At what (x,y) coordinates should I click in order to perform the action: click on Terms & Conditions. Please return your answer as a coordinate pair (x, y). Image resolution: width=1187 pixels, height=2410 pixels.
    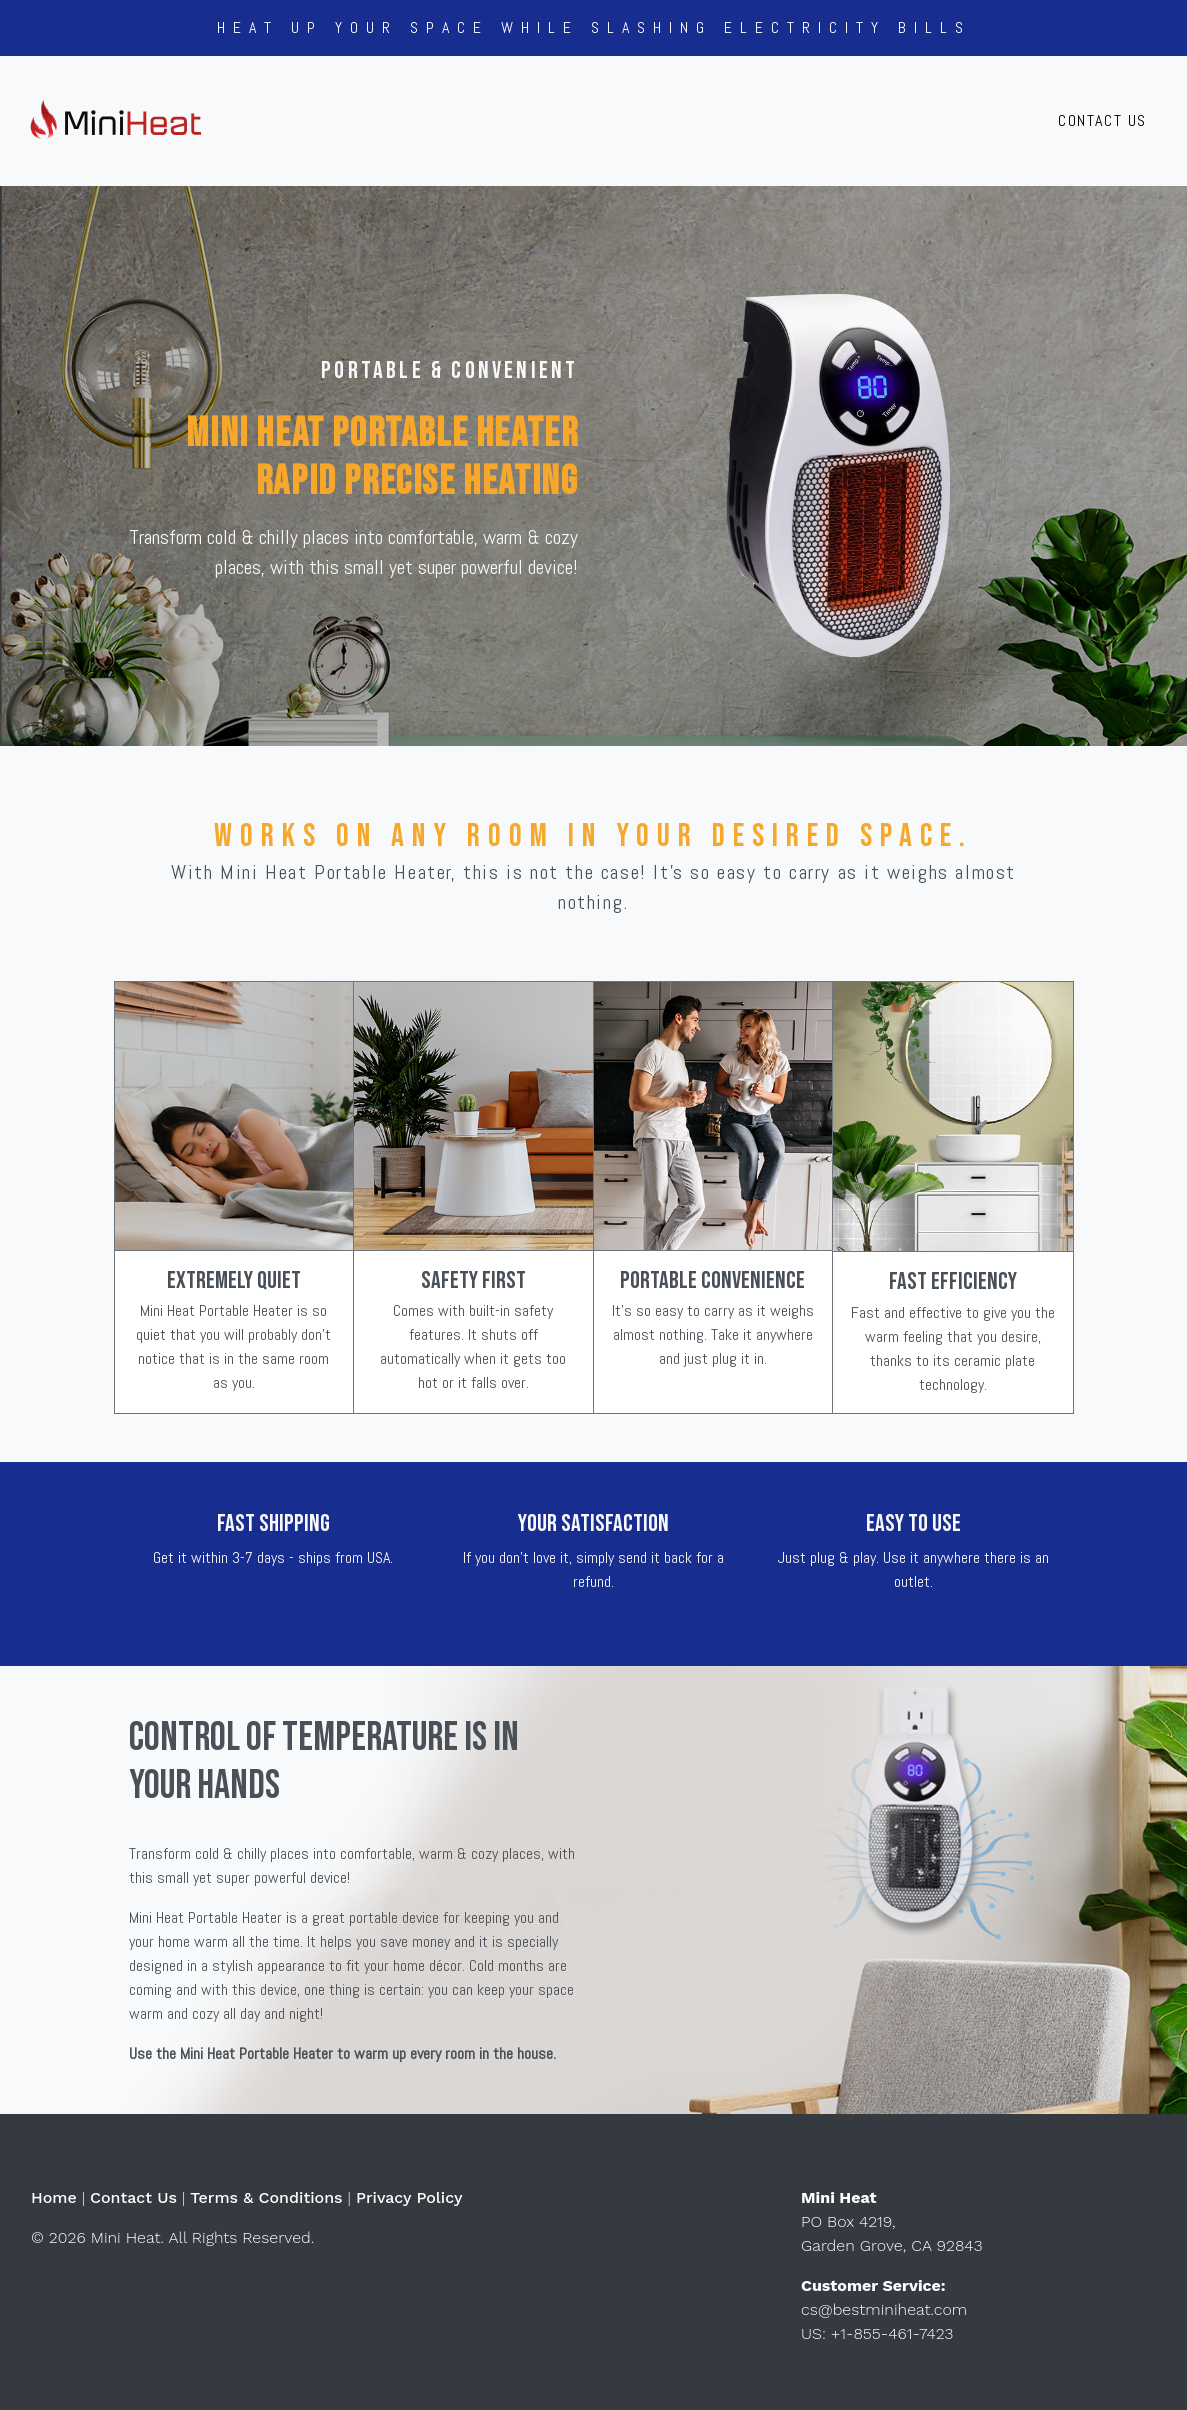
    Looking at the image, I should click on (266, 2197).